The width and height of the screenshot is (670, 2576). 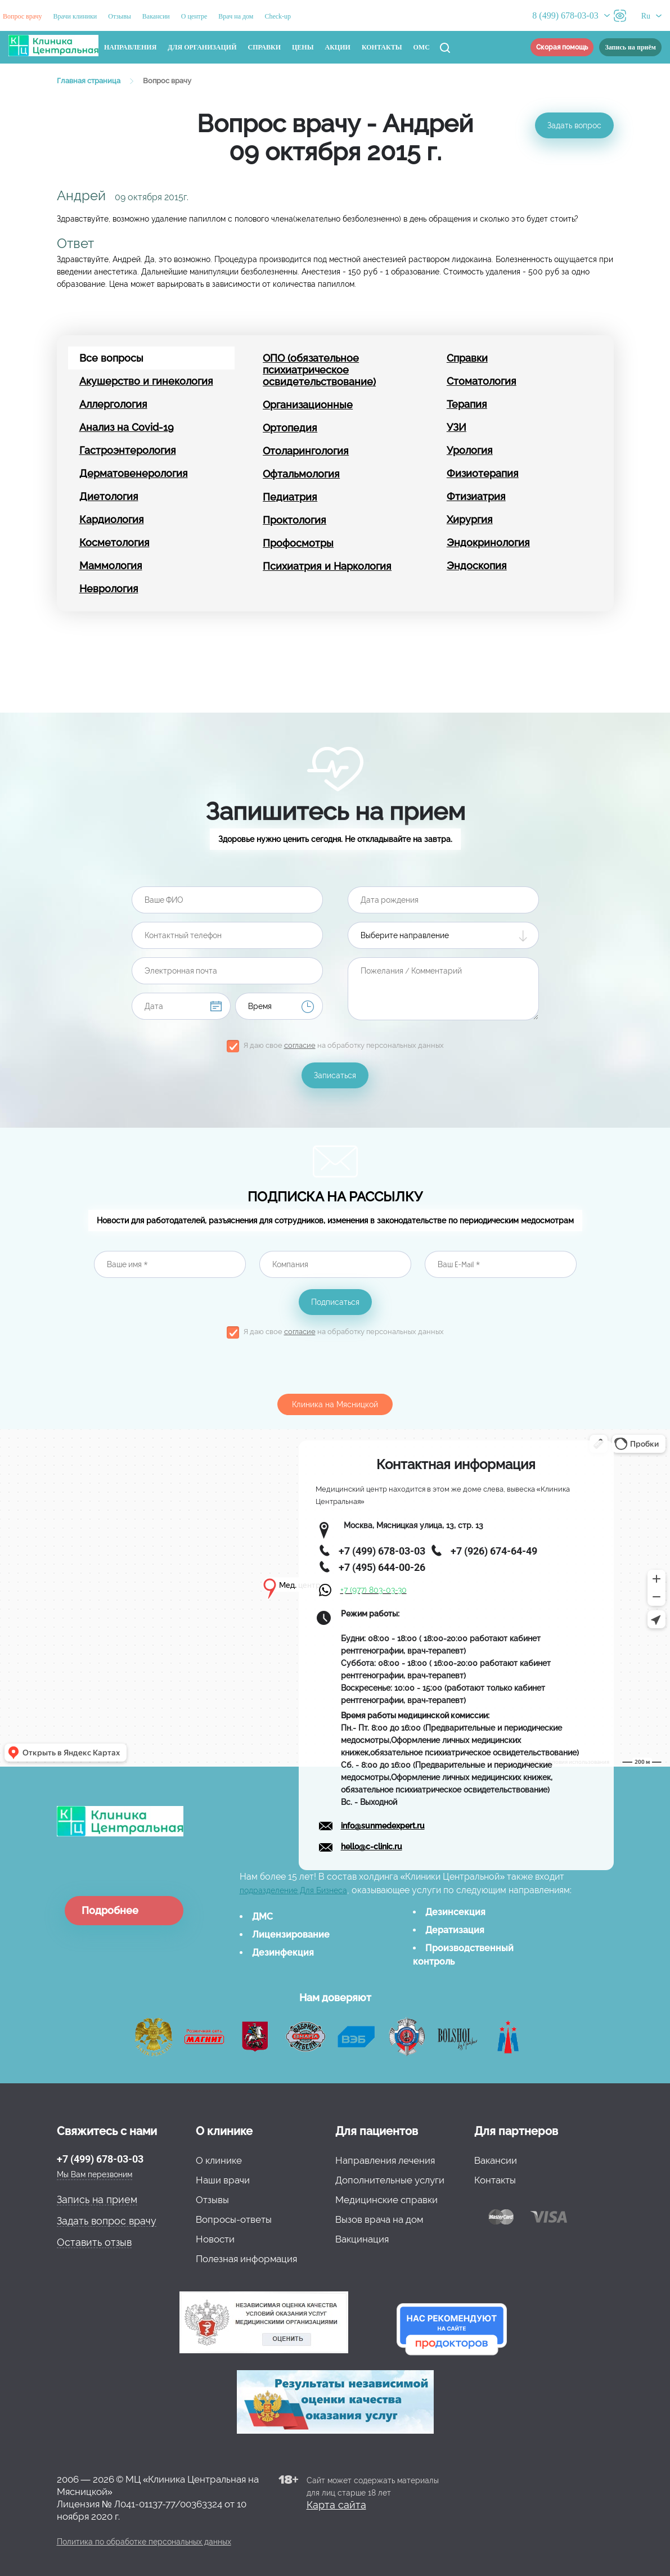 I want to click on Ортопедия, so click(x=290, y=428).